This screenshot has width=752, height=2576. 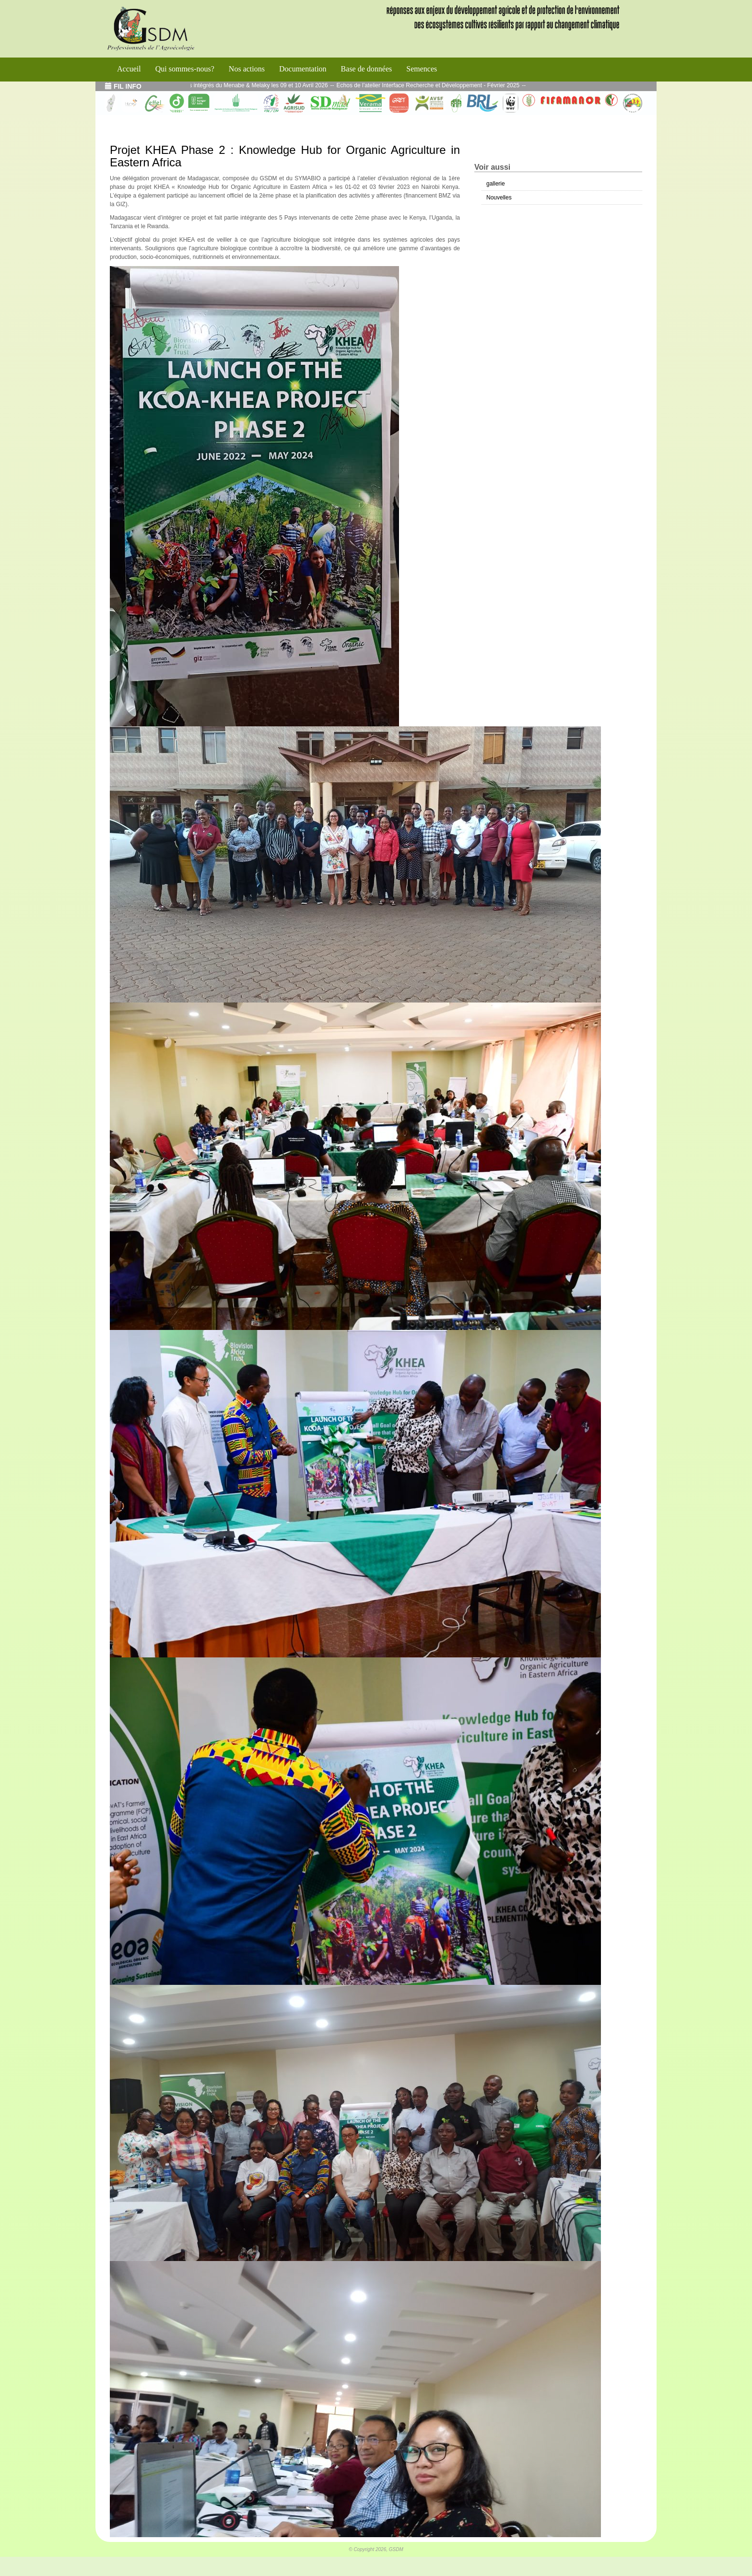 I want to click on Semences, so click(x=421, y=69).